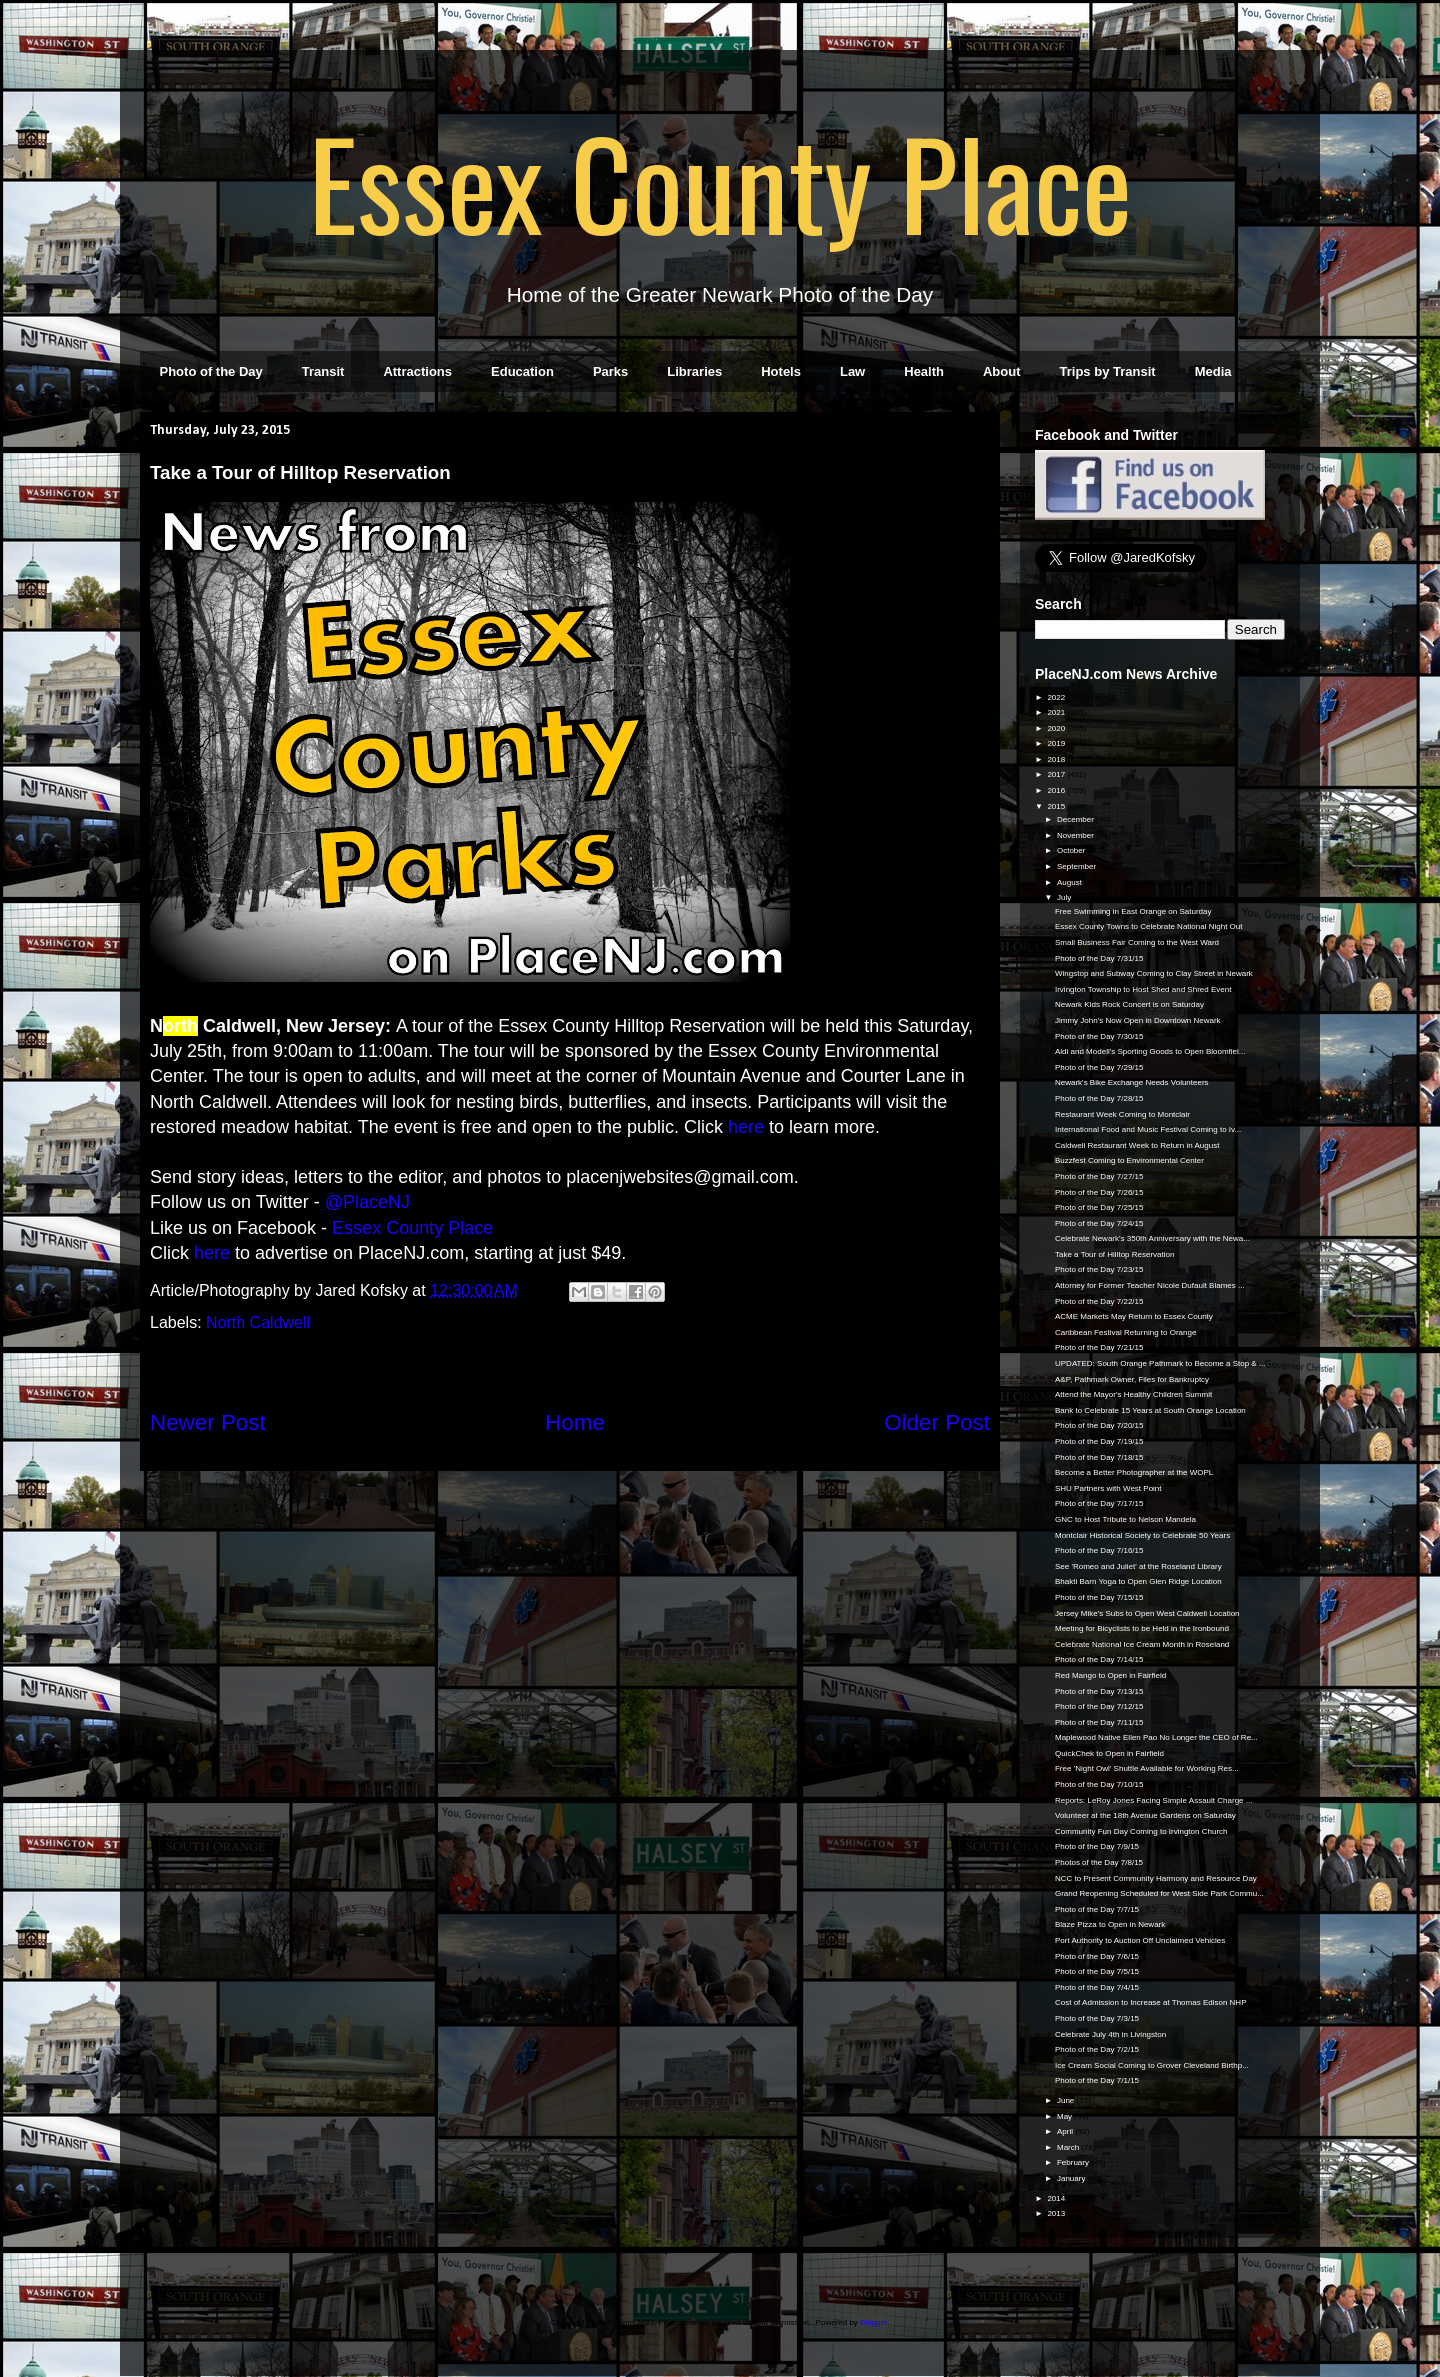 Image resolution: width=1440 pixels, height=2377 pixels. Describe the element at coordinates (1077, 866) in the screenshot. I see `September` at that location.